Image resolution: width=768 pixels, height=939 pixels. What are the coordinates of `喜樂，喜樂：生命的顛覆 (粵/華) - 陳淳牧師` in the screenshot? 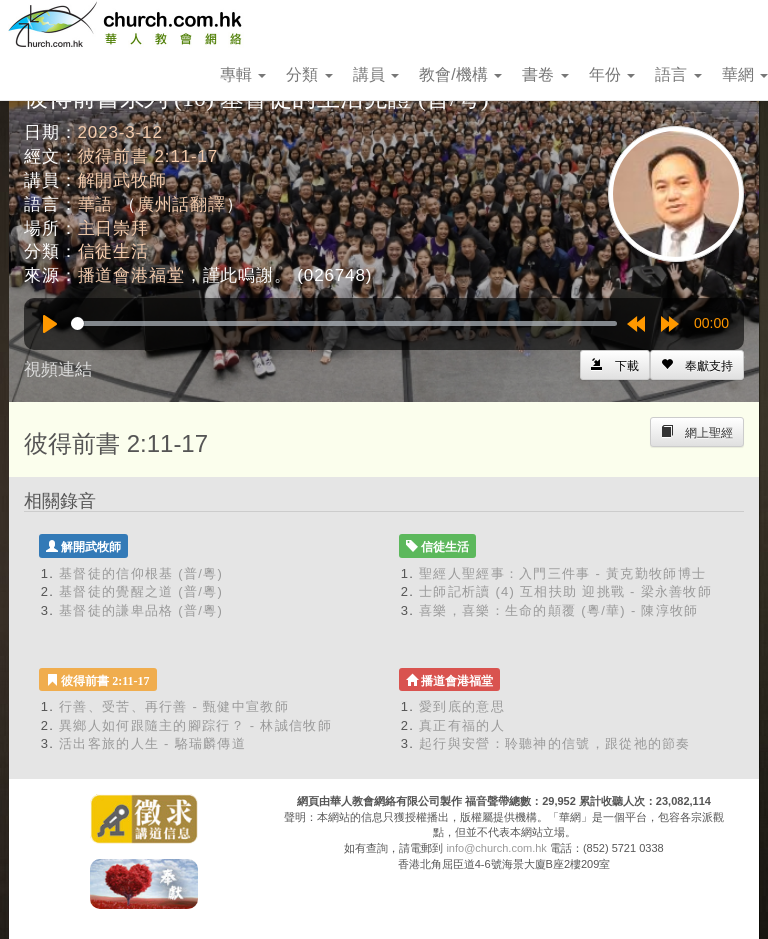 It's located at (559, 610).